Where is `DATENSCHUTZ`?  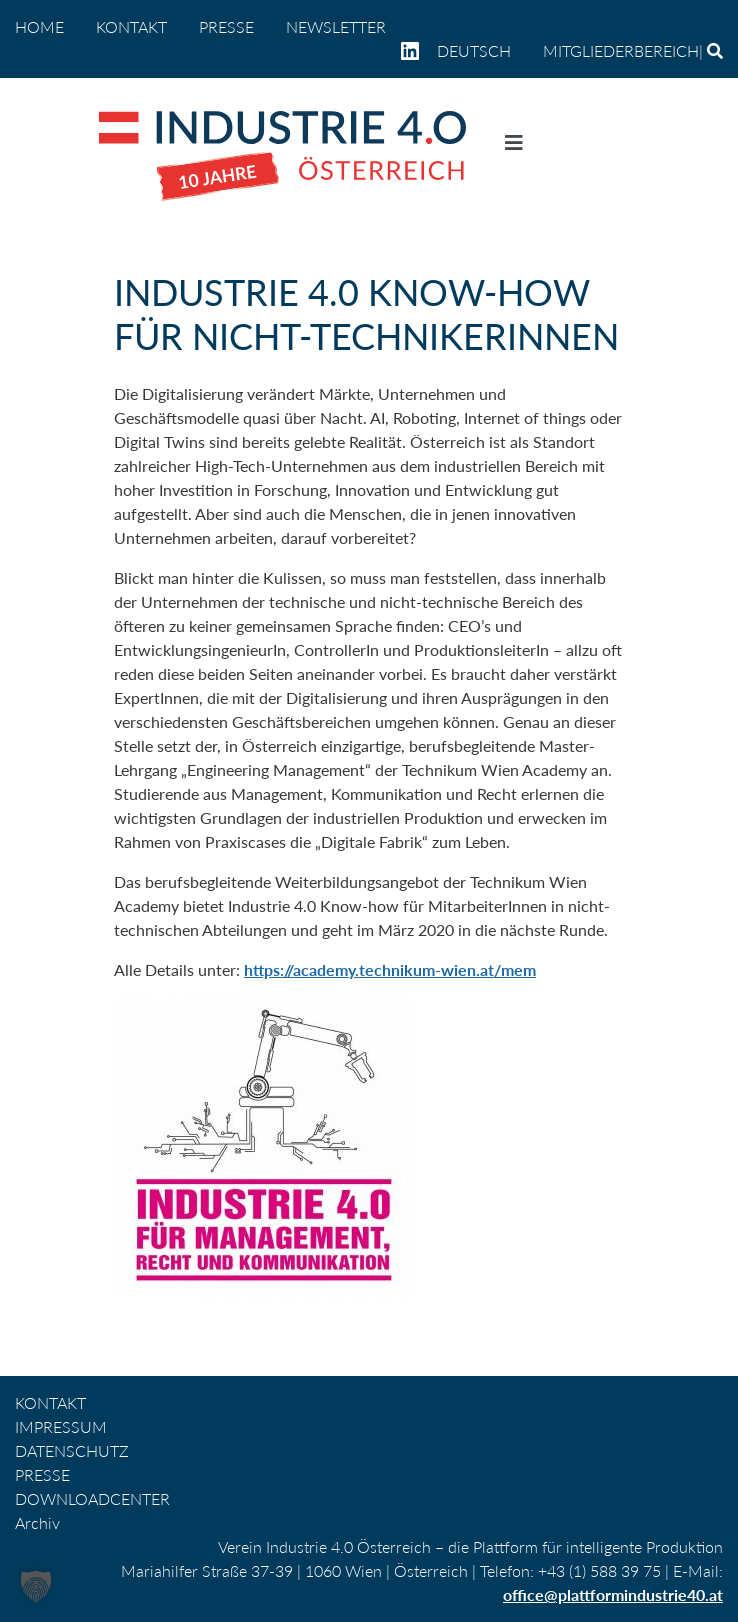
DATENSCHUTZ is located at coordinates (72, 1450).